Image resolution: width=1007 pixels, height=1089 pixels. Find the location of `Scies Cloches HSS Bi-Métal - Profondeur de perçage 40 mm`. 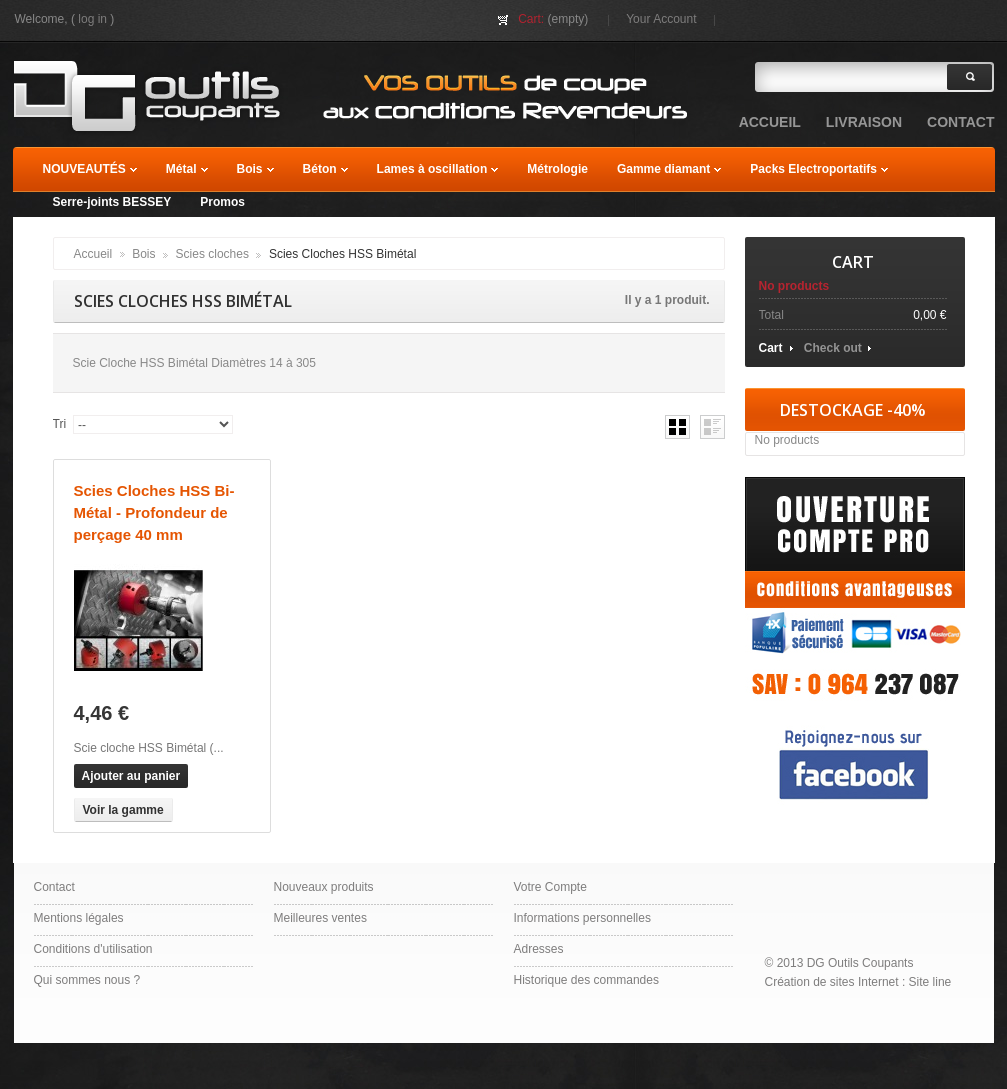

Scies Cloches HSS Bi-Métal - Profondeur de perçage 40 mm is located at coordinates (154, 512).